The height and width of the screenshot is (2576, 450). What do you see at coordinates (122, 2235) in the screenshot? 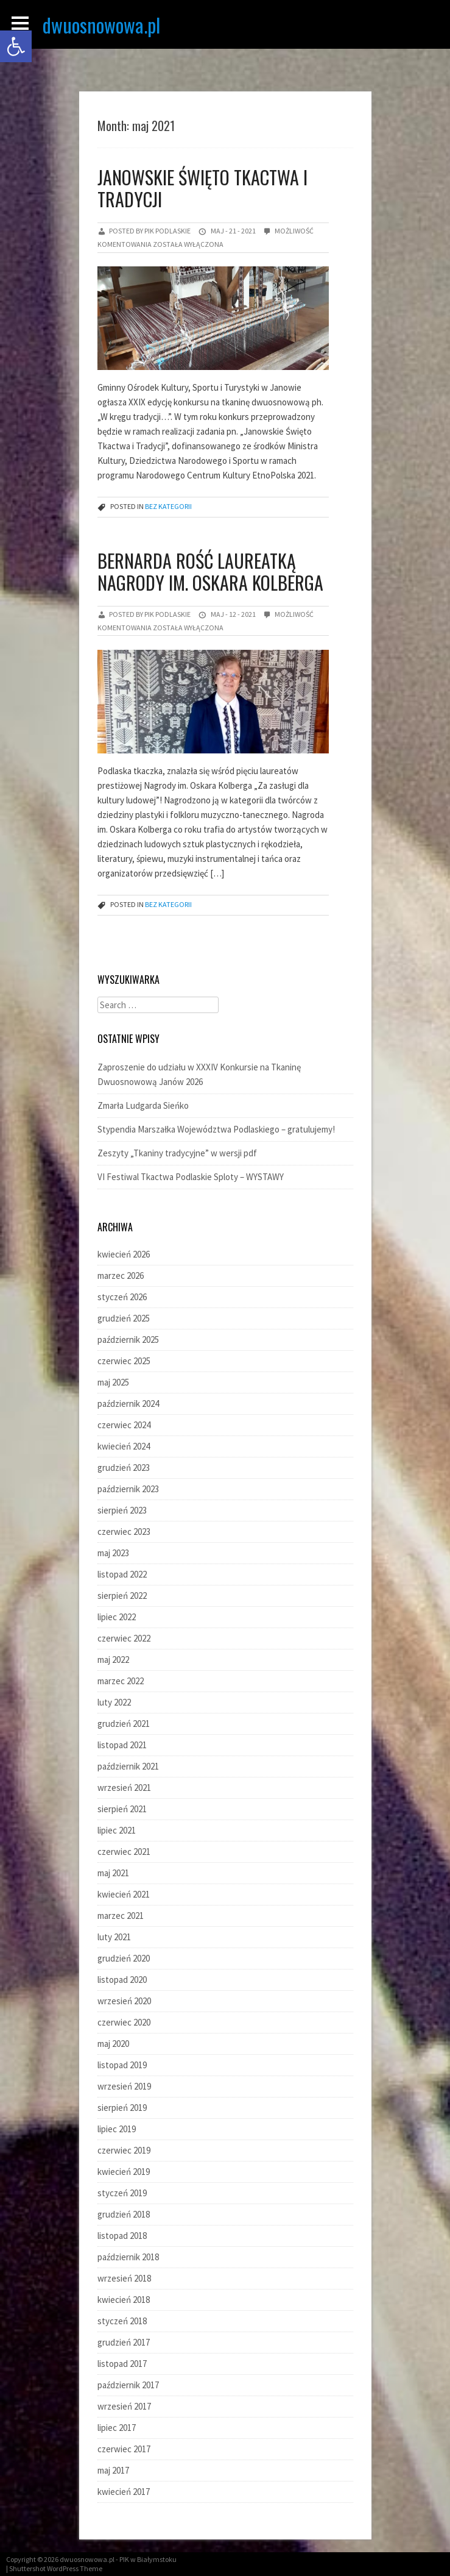
I see `listopad 2018` at bounding box center [122, 2235].